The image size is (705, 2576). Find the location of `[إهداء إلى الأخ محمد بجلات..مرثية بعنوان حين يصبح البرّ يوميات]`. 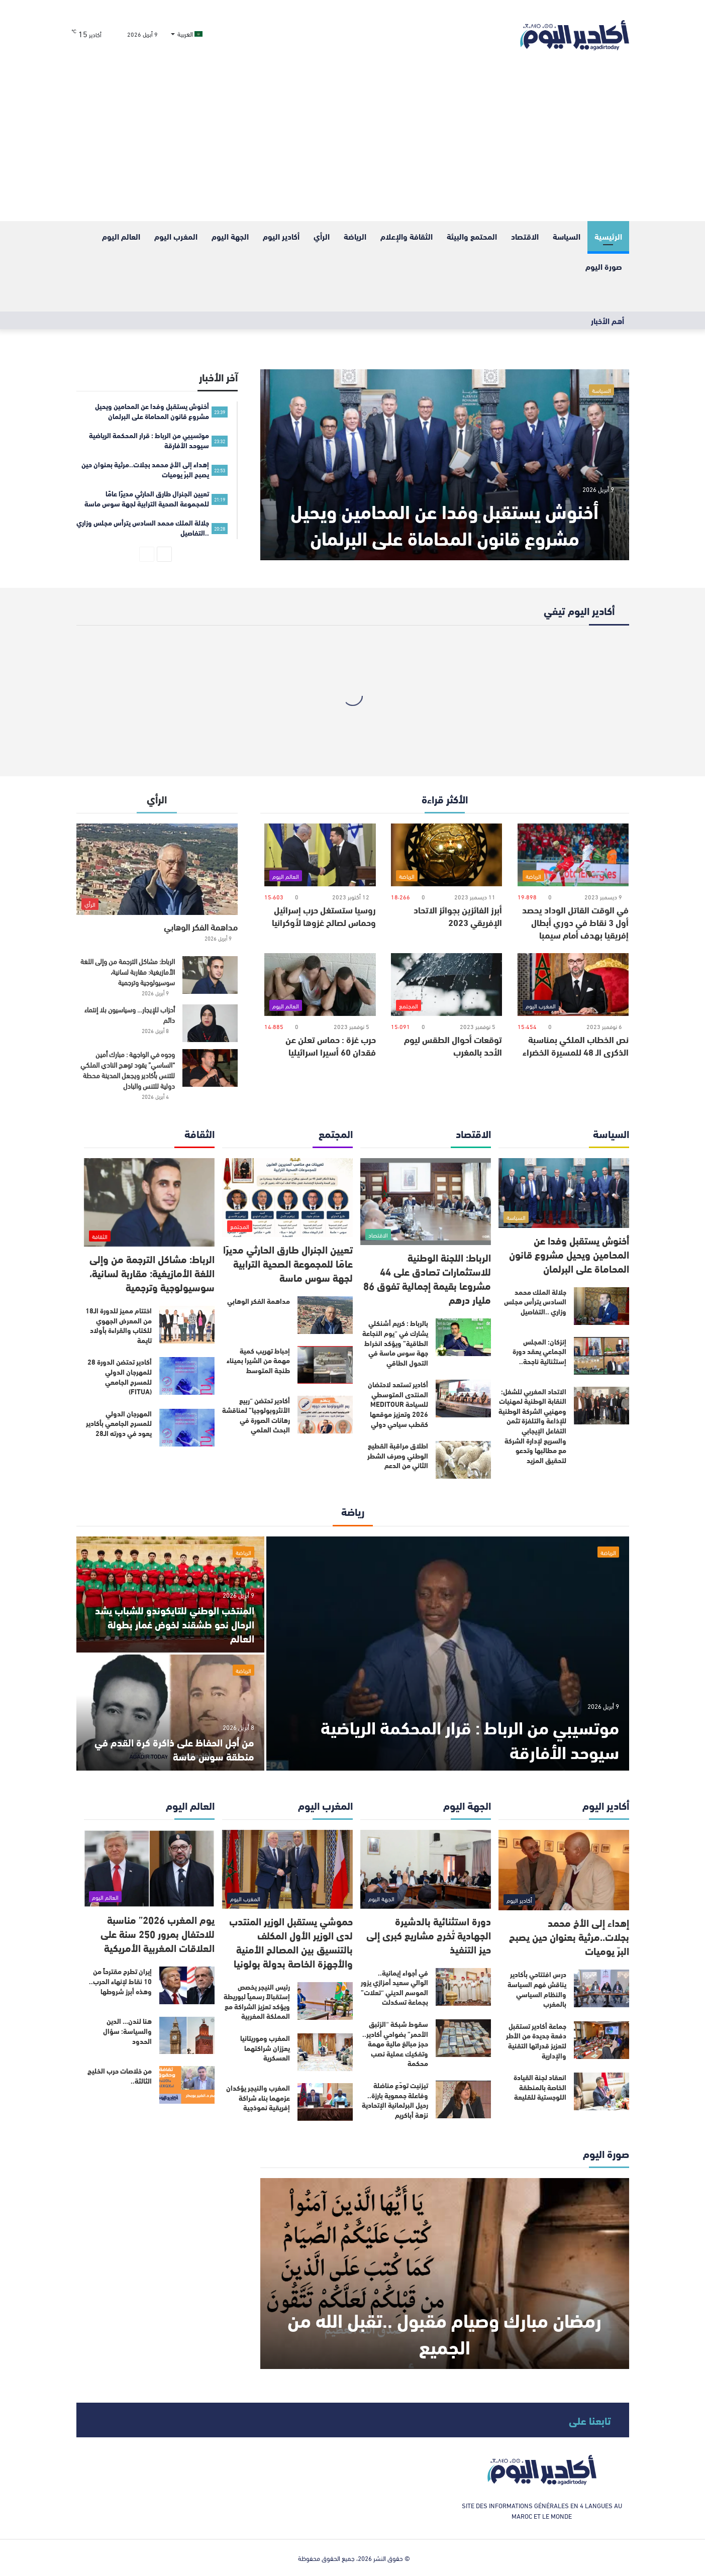

[إهداء إلى الأخ محمد بجلات..مرثية بعنوان حين يصبح البرّ يوميات] is located at coordinates (563, 1870).